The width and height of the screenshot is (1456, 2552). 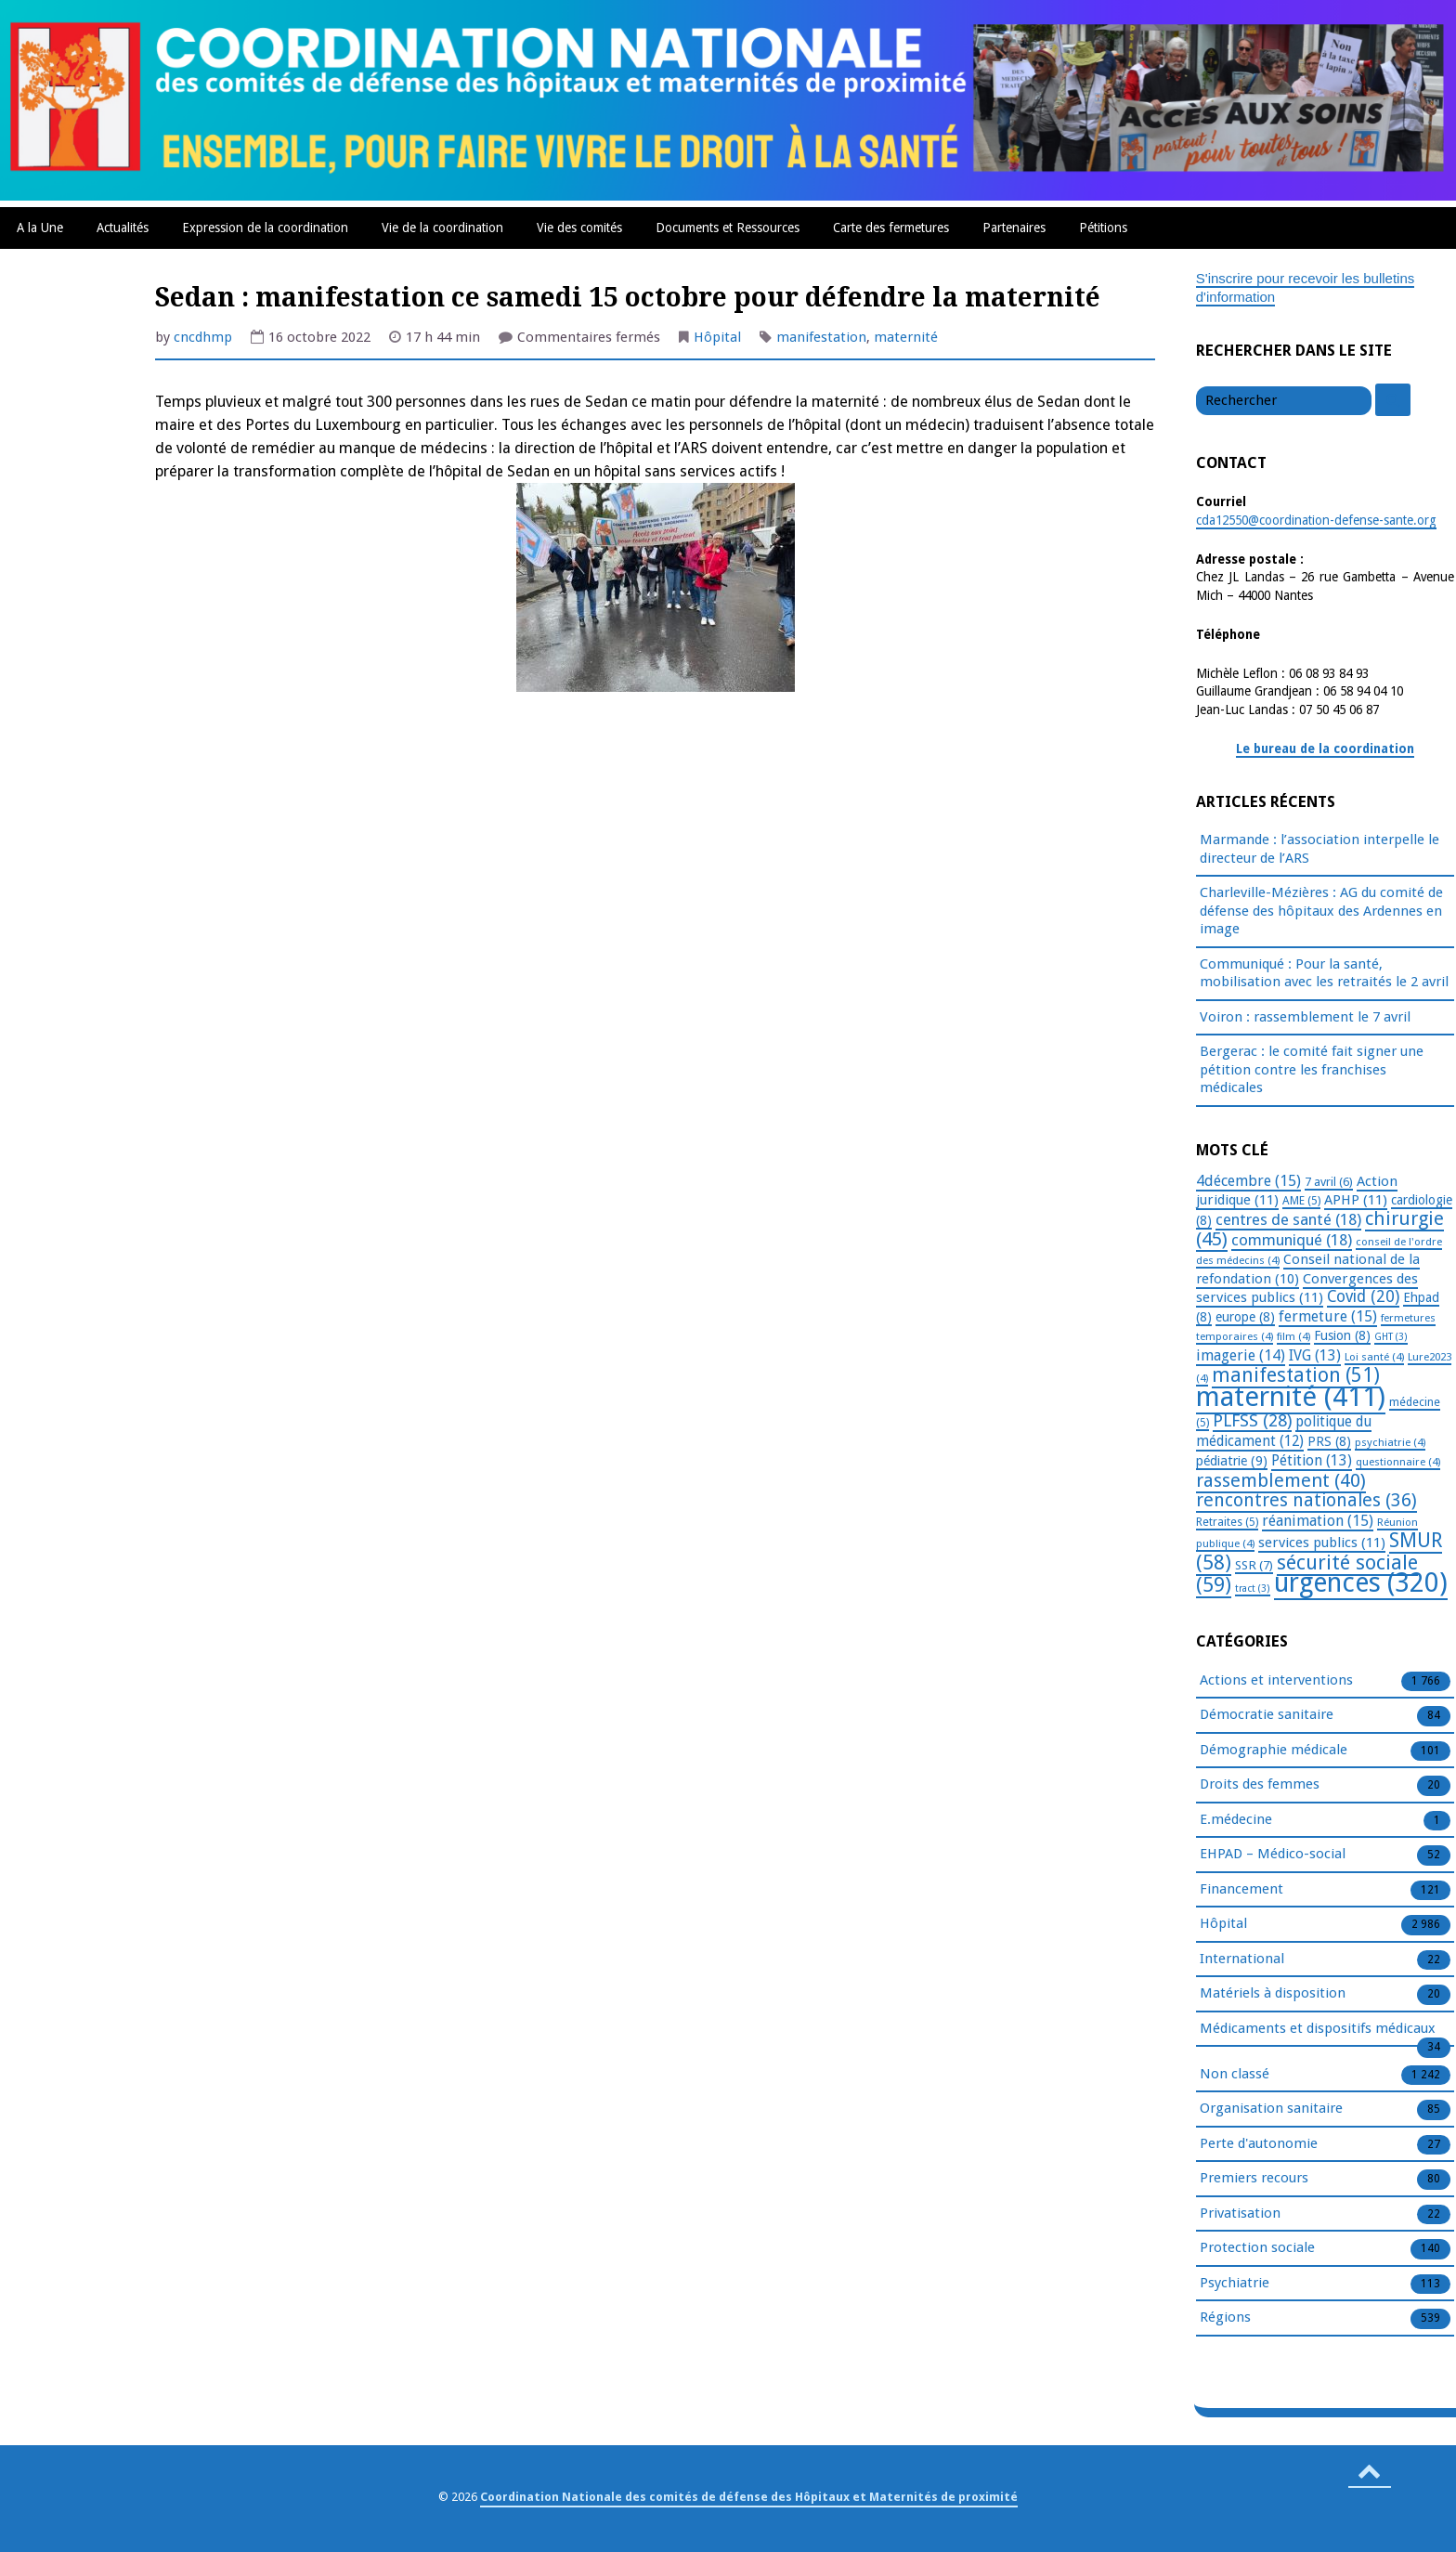 What do you see at coordinates (1398, 1461) in the screenshot?
I see `questionnaire [questionnaire (4 éléments)]` at bounding box center [1398, 1461].